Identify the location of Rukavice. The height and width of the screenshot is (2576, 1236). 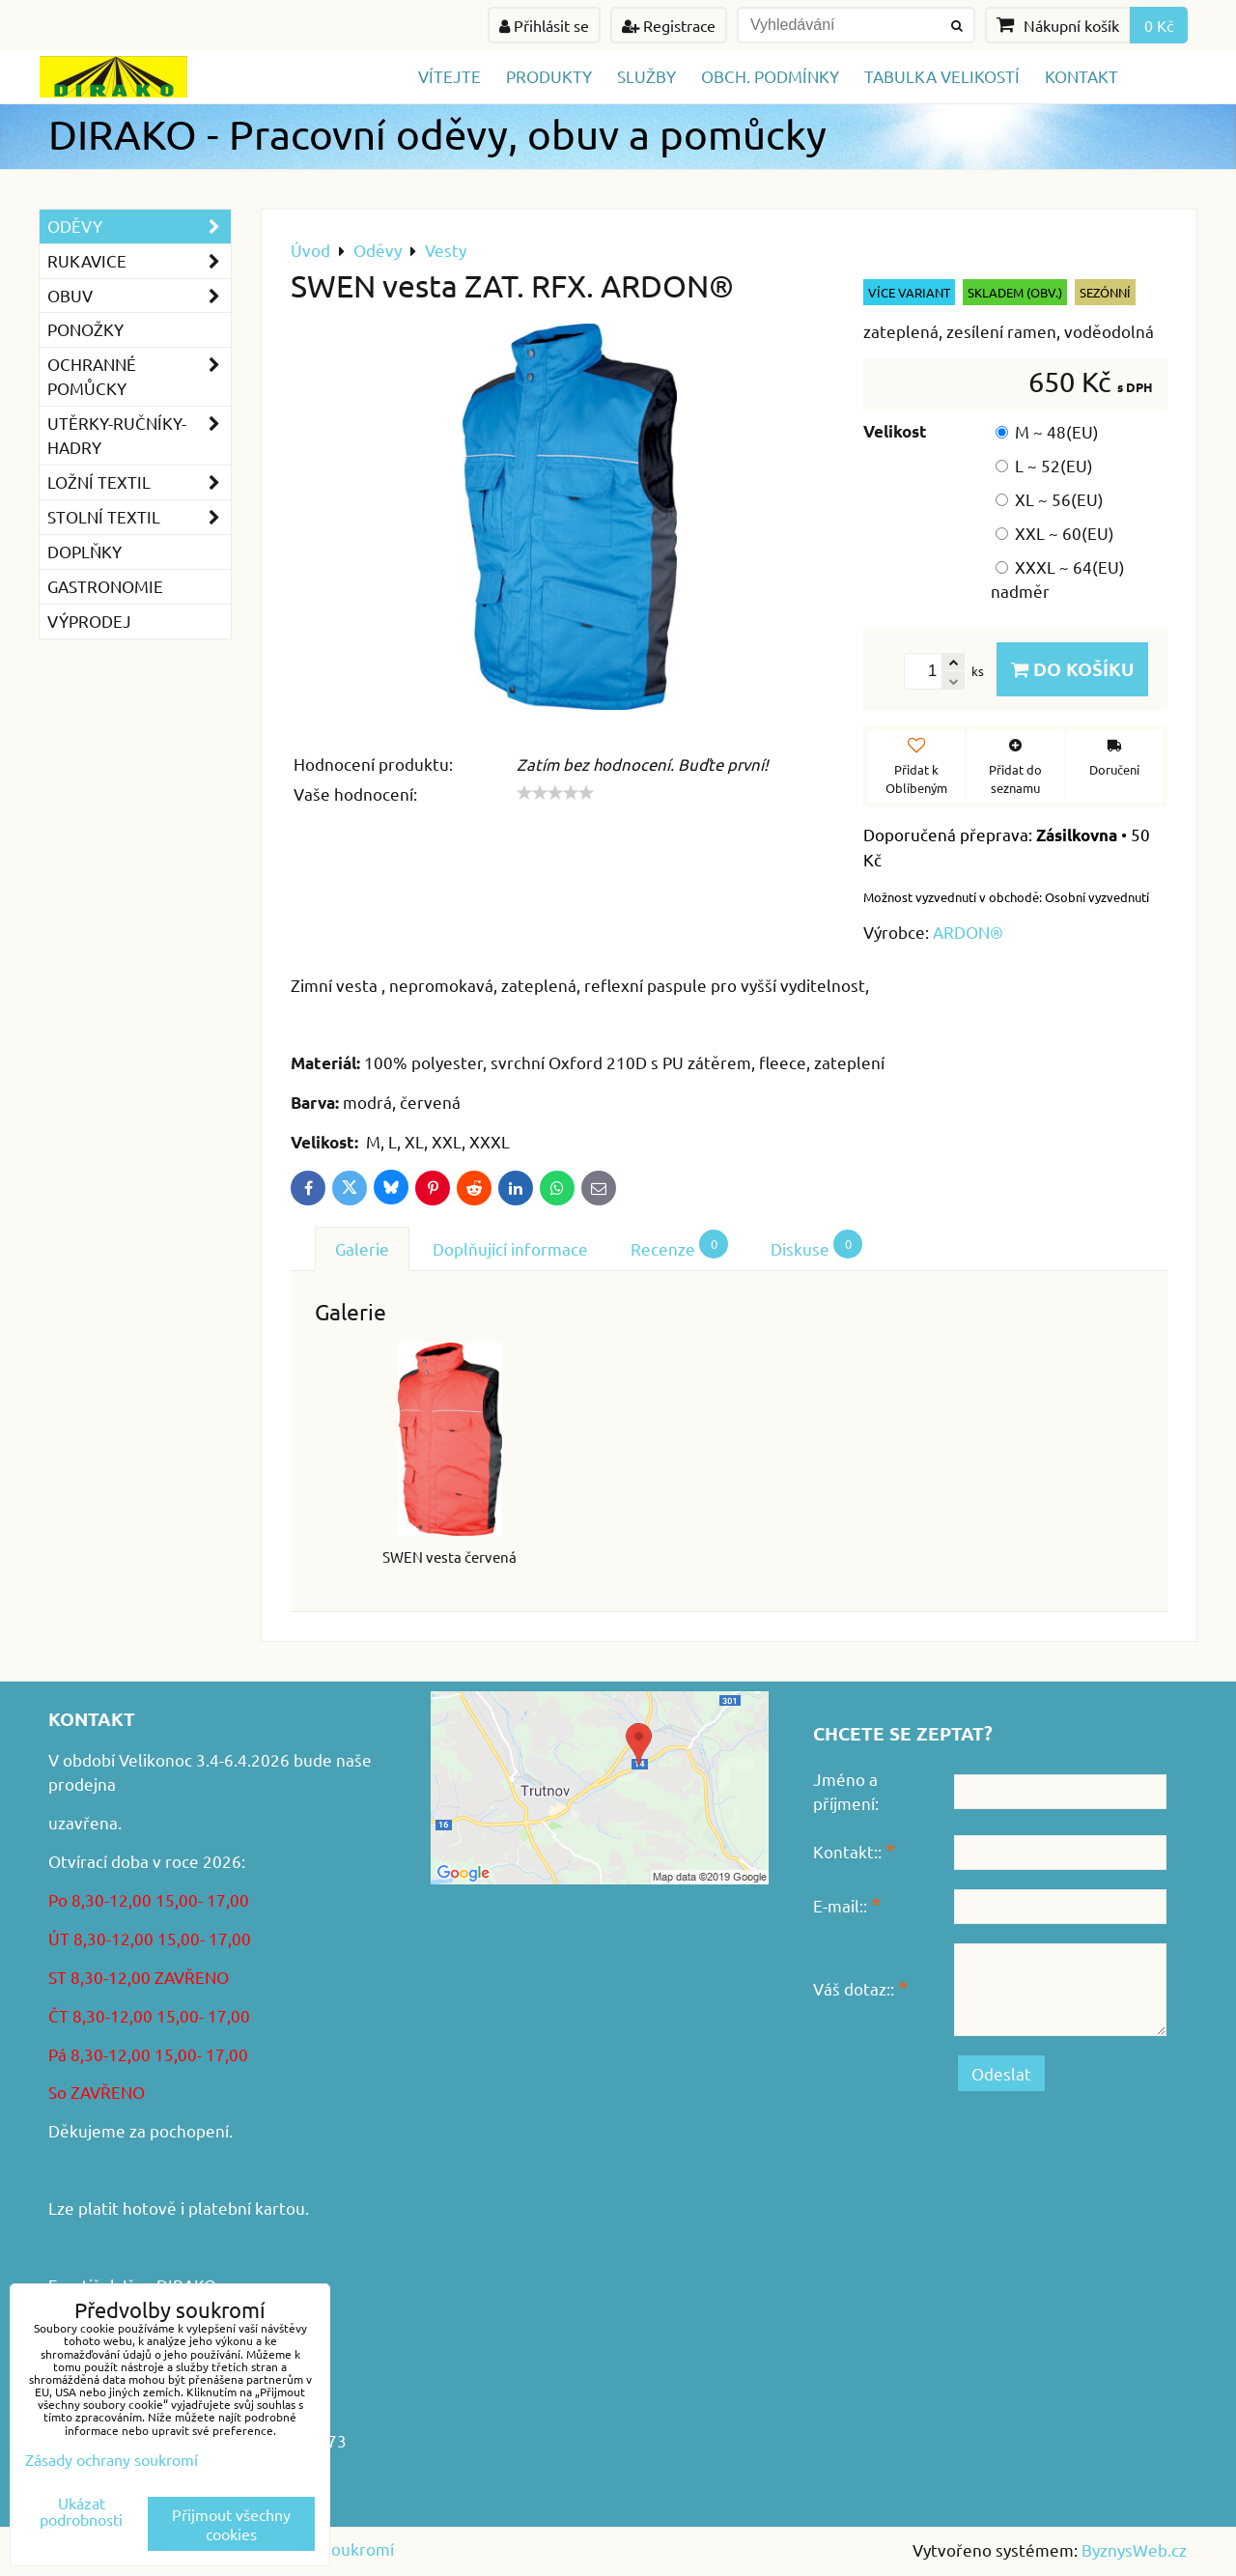
(139, 261).